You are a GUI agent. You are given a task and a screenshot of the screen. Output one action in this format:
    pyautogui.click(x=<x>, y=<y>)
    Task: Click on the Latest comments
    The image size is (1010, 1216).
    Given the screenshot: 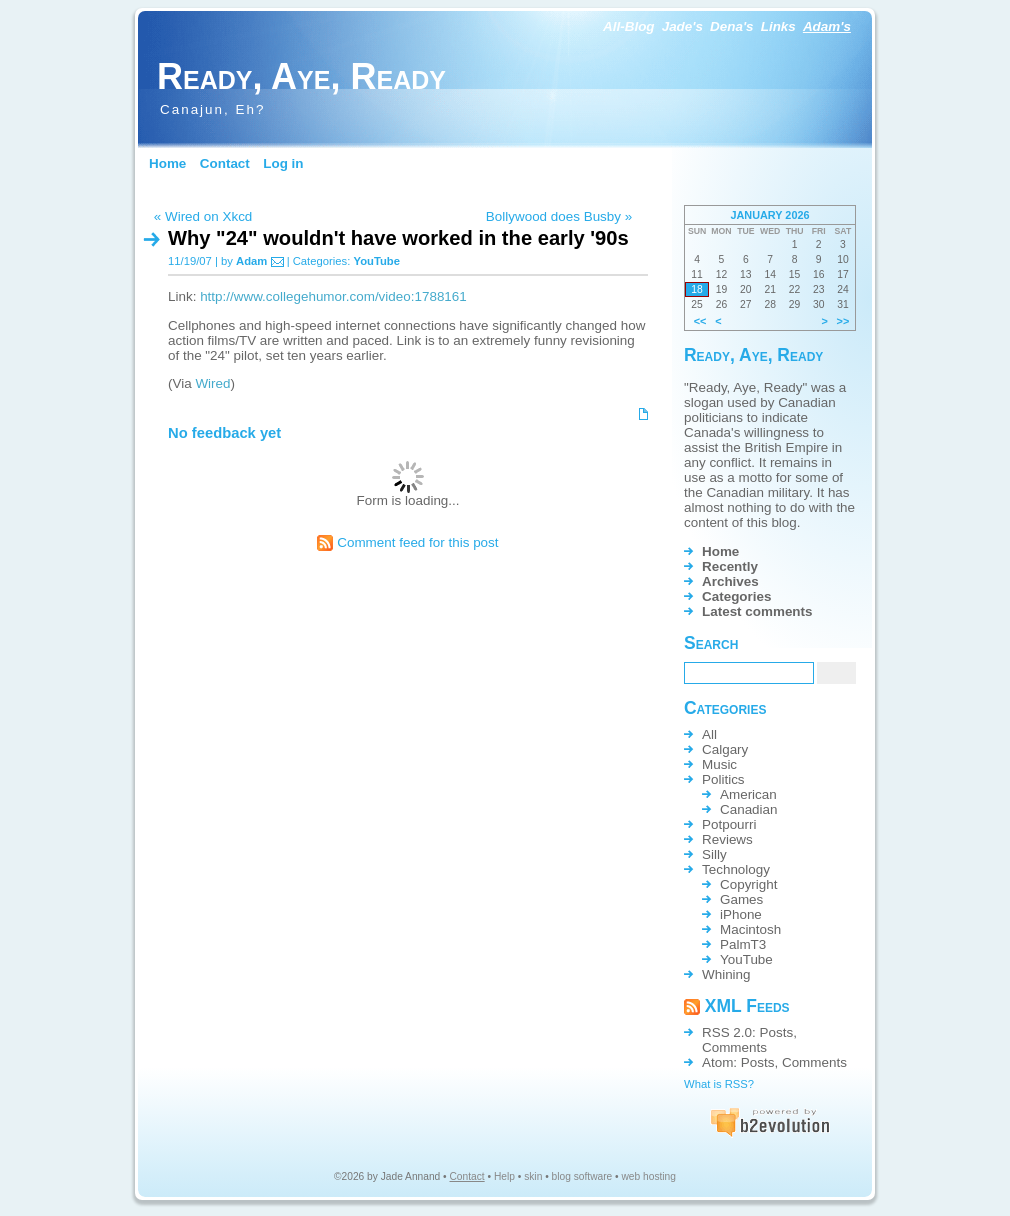 What is the action you would take?
    pyautogui.click(x=757, y=611)
    